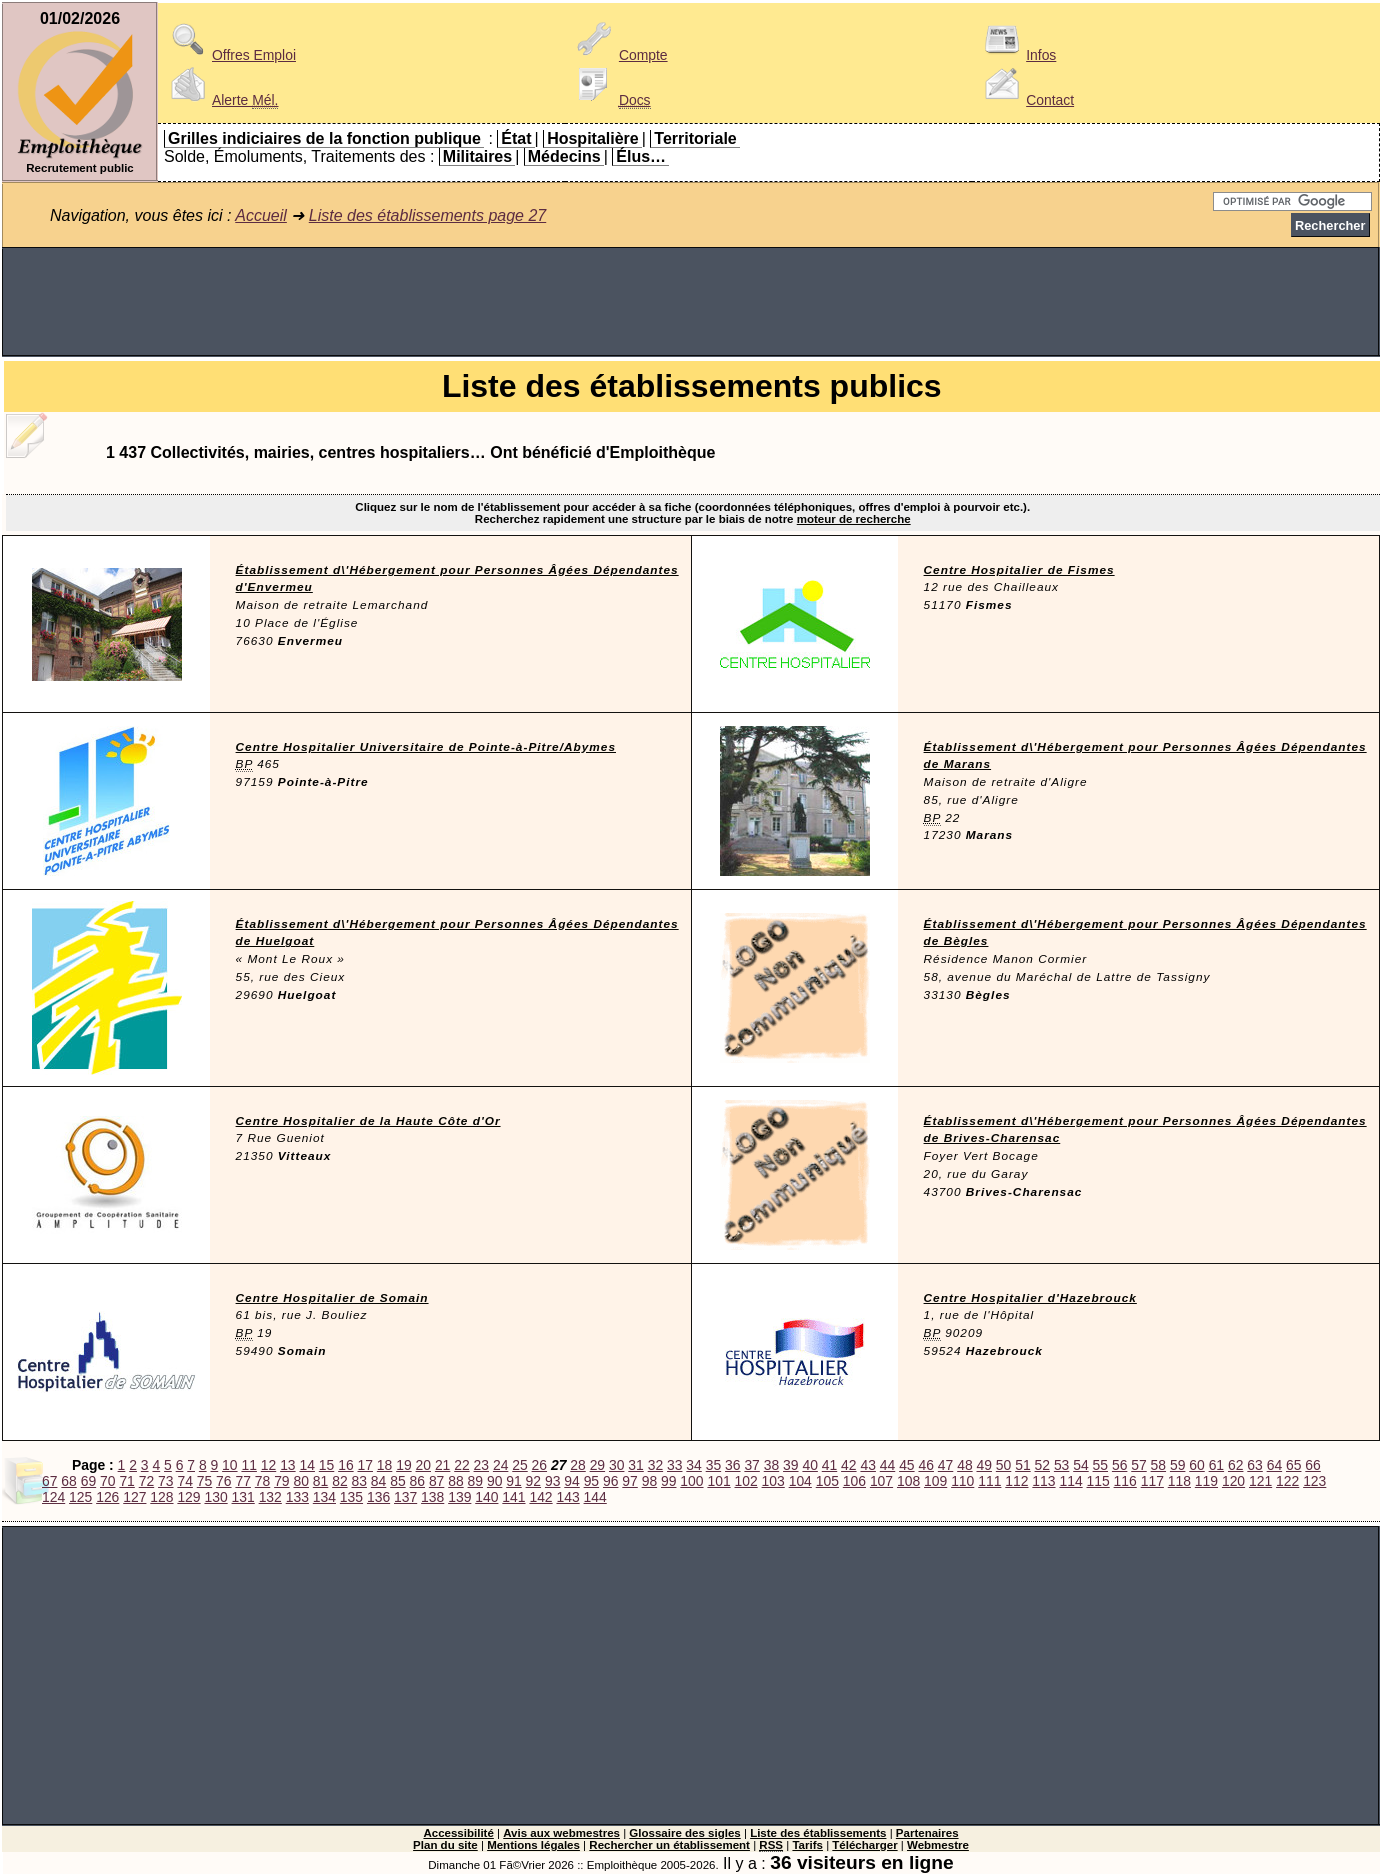 Image resolution: width=1382 pixels, height=1876 pixels. Describe the element at coordinates (610, 1481) in the screenshot. I see `96` at that location.